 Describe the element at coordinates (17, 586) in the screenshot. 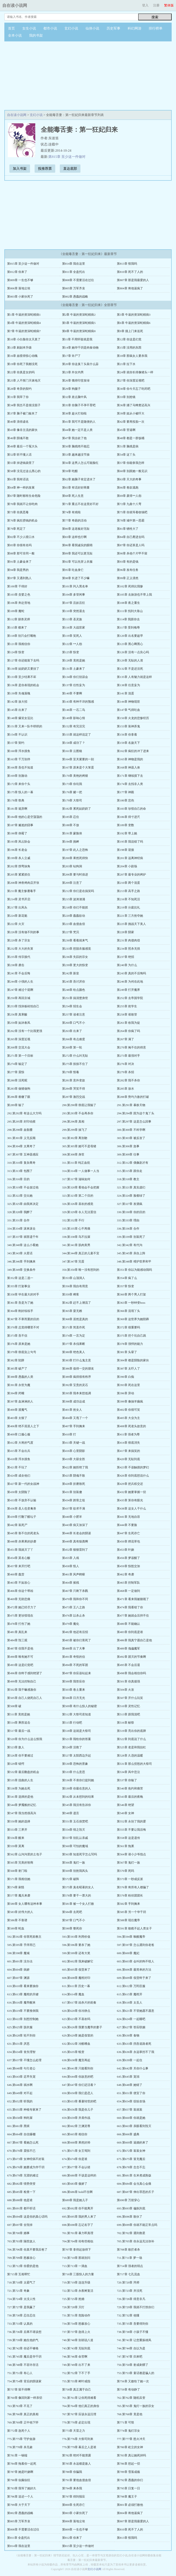

I see `第100章 干得好` at that location.